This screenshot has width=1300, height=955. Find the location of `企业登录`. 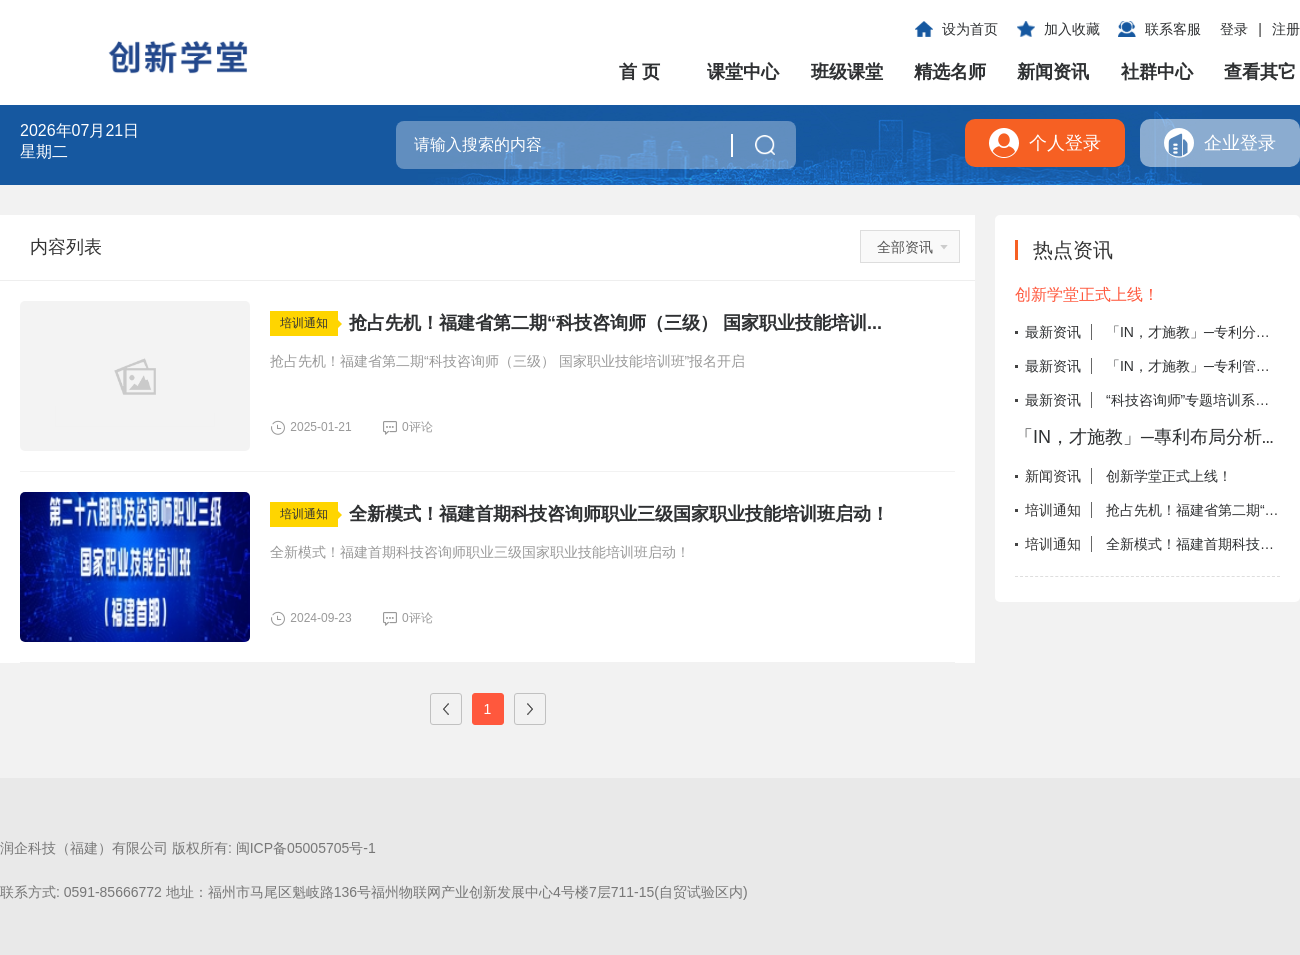

企业登录 is located at coordinates (1240, 143).